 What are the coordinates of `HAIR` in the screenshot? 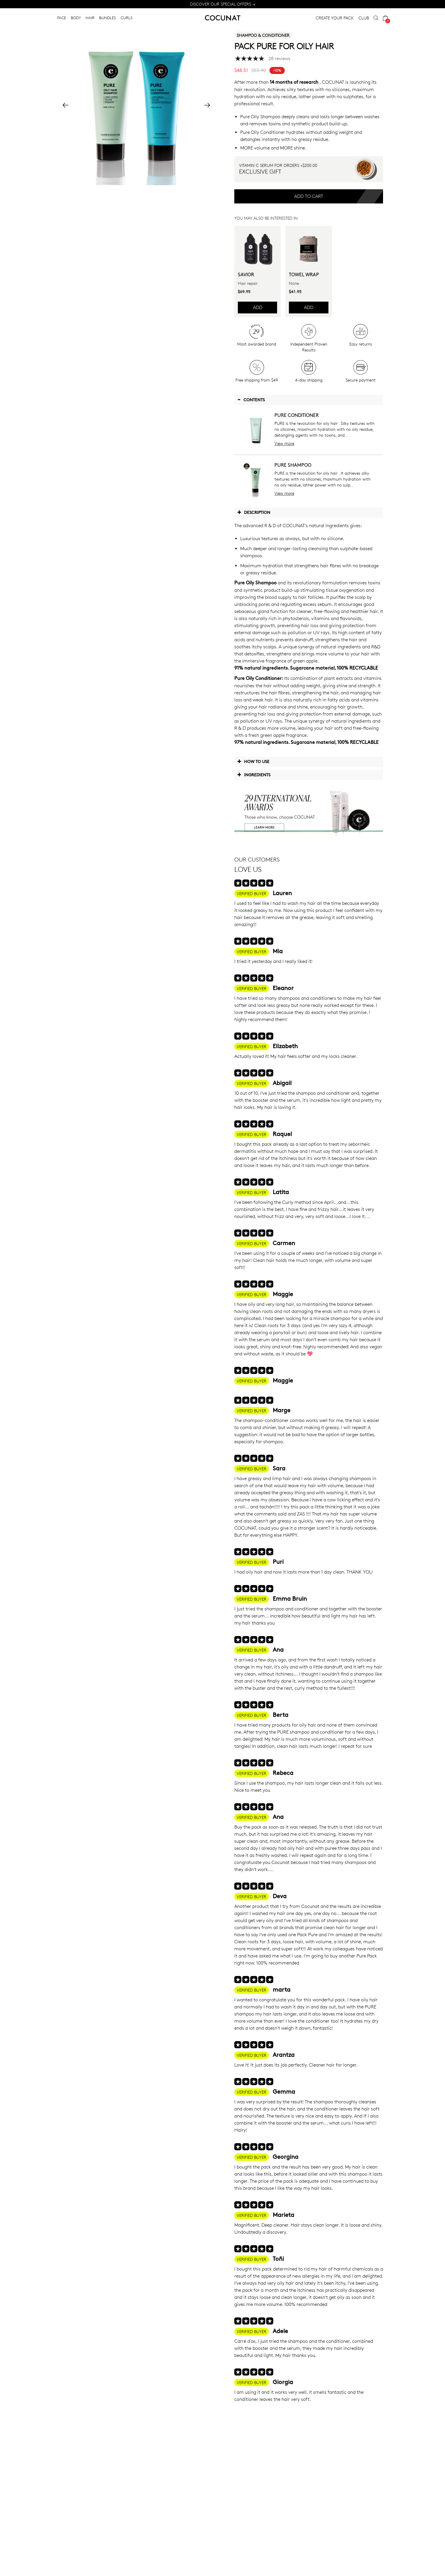 It's located at (90, 17).